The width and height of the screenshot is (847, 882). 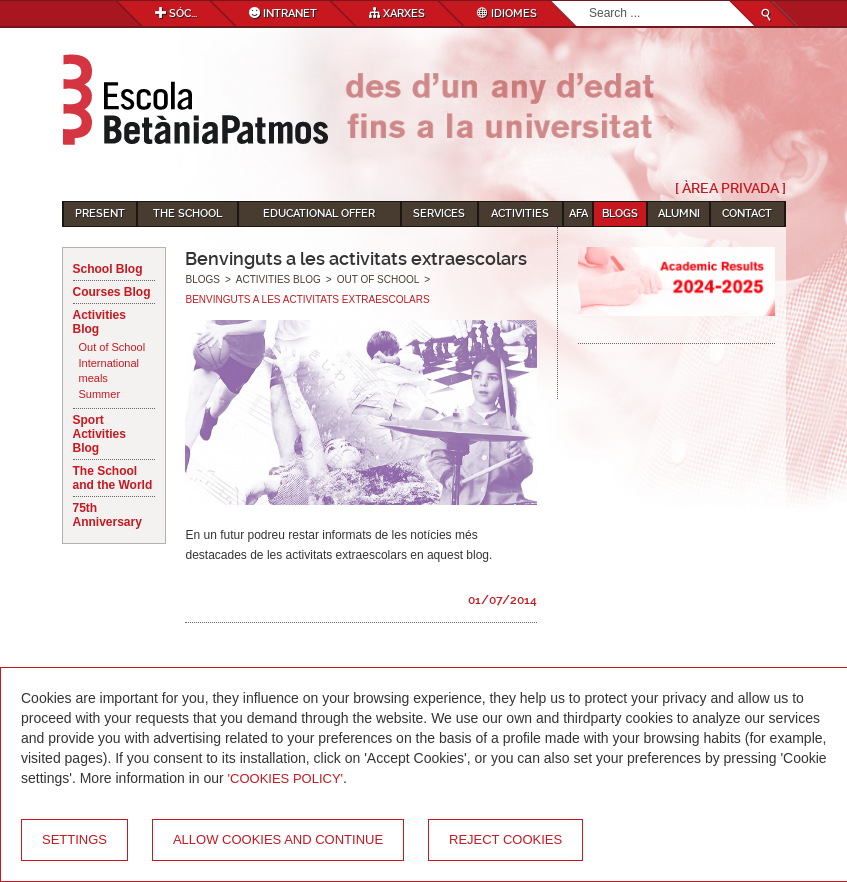 I want to click on Idiomes, so click(x=507, y=13).